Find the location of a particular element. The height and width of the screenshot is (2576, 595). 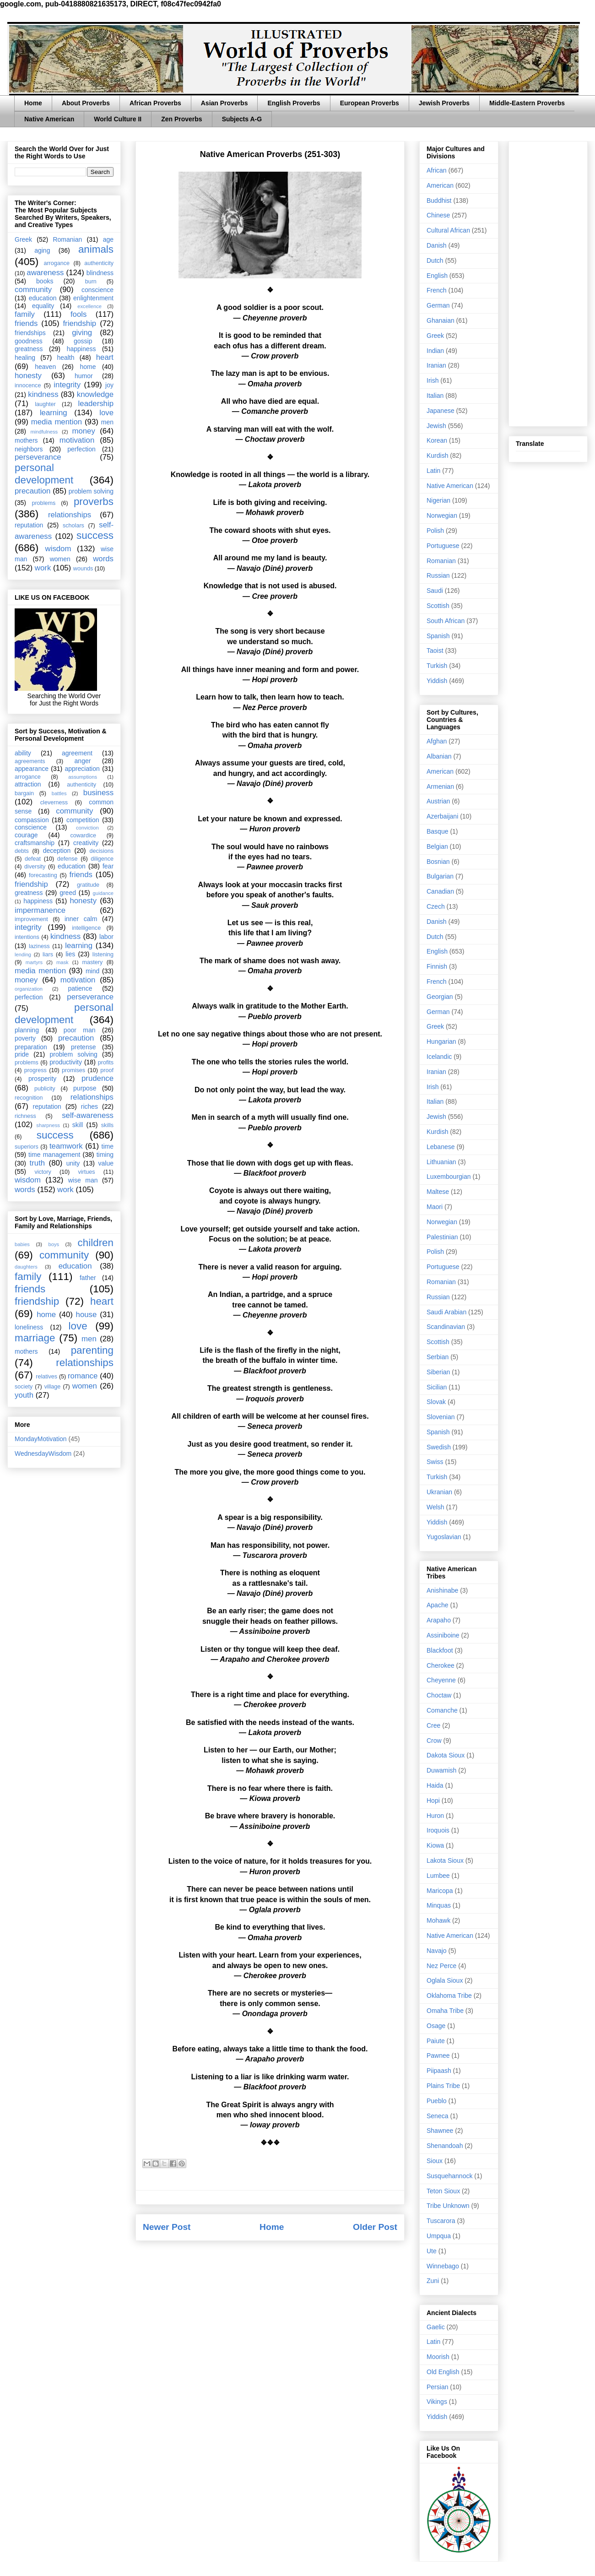

agreement is located at coordinates (77, 753).